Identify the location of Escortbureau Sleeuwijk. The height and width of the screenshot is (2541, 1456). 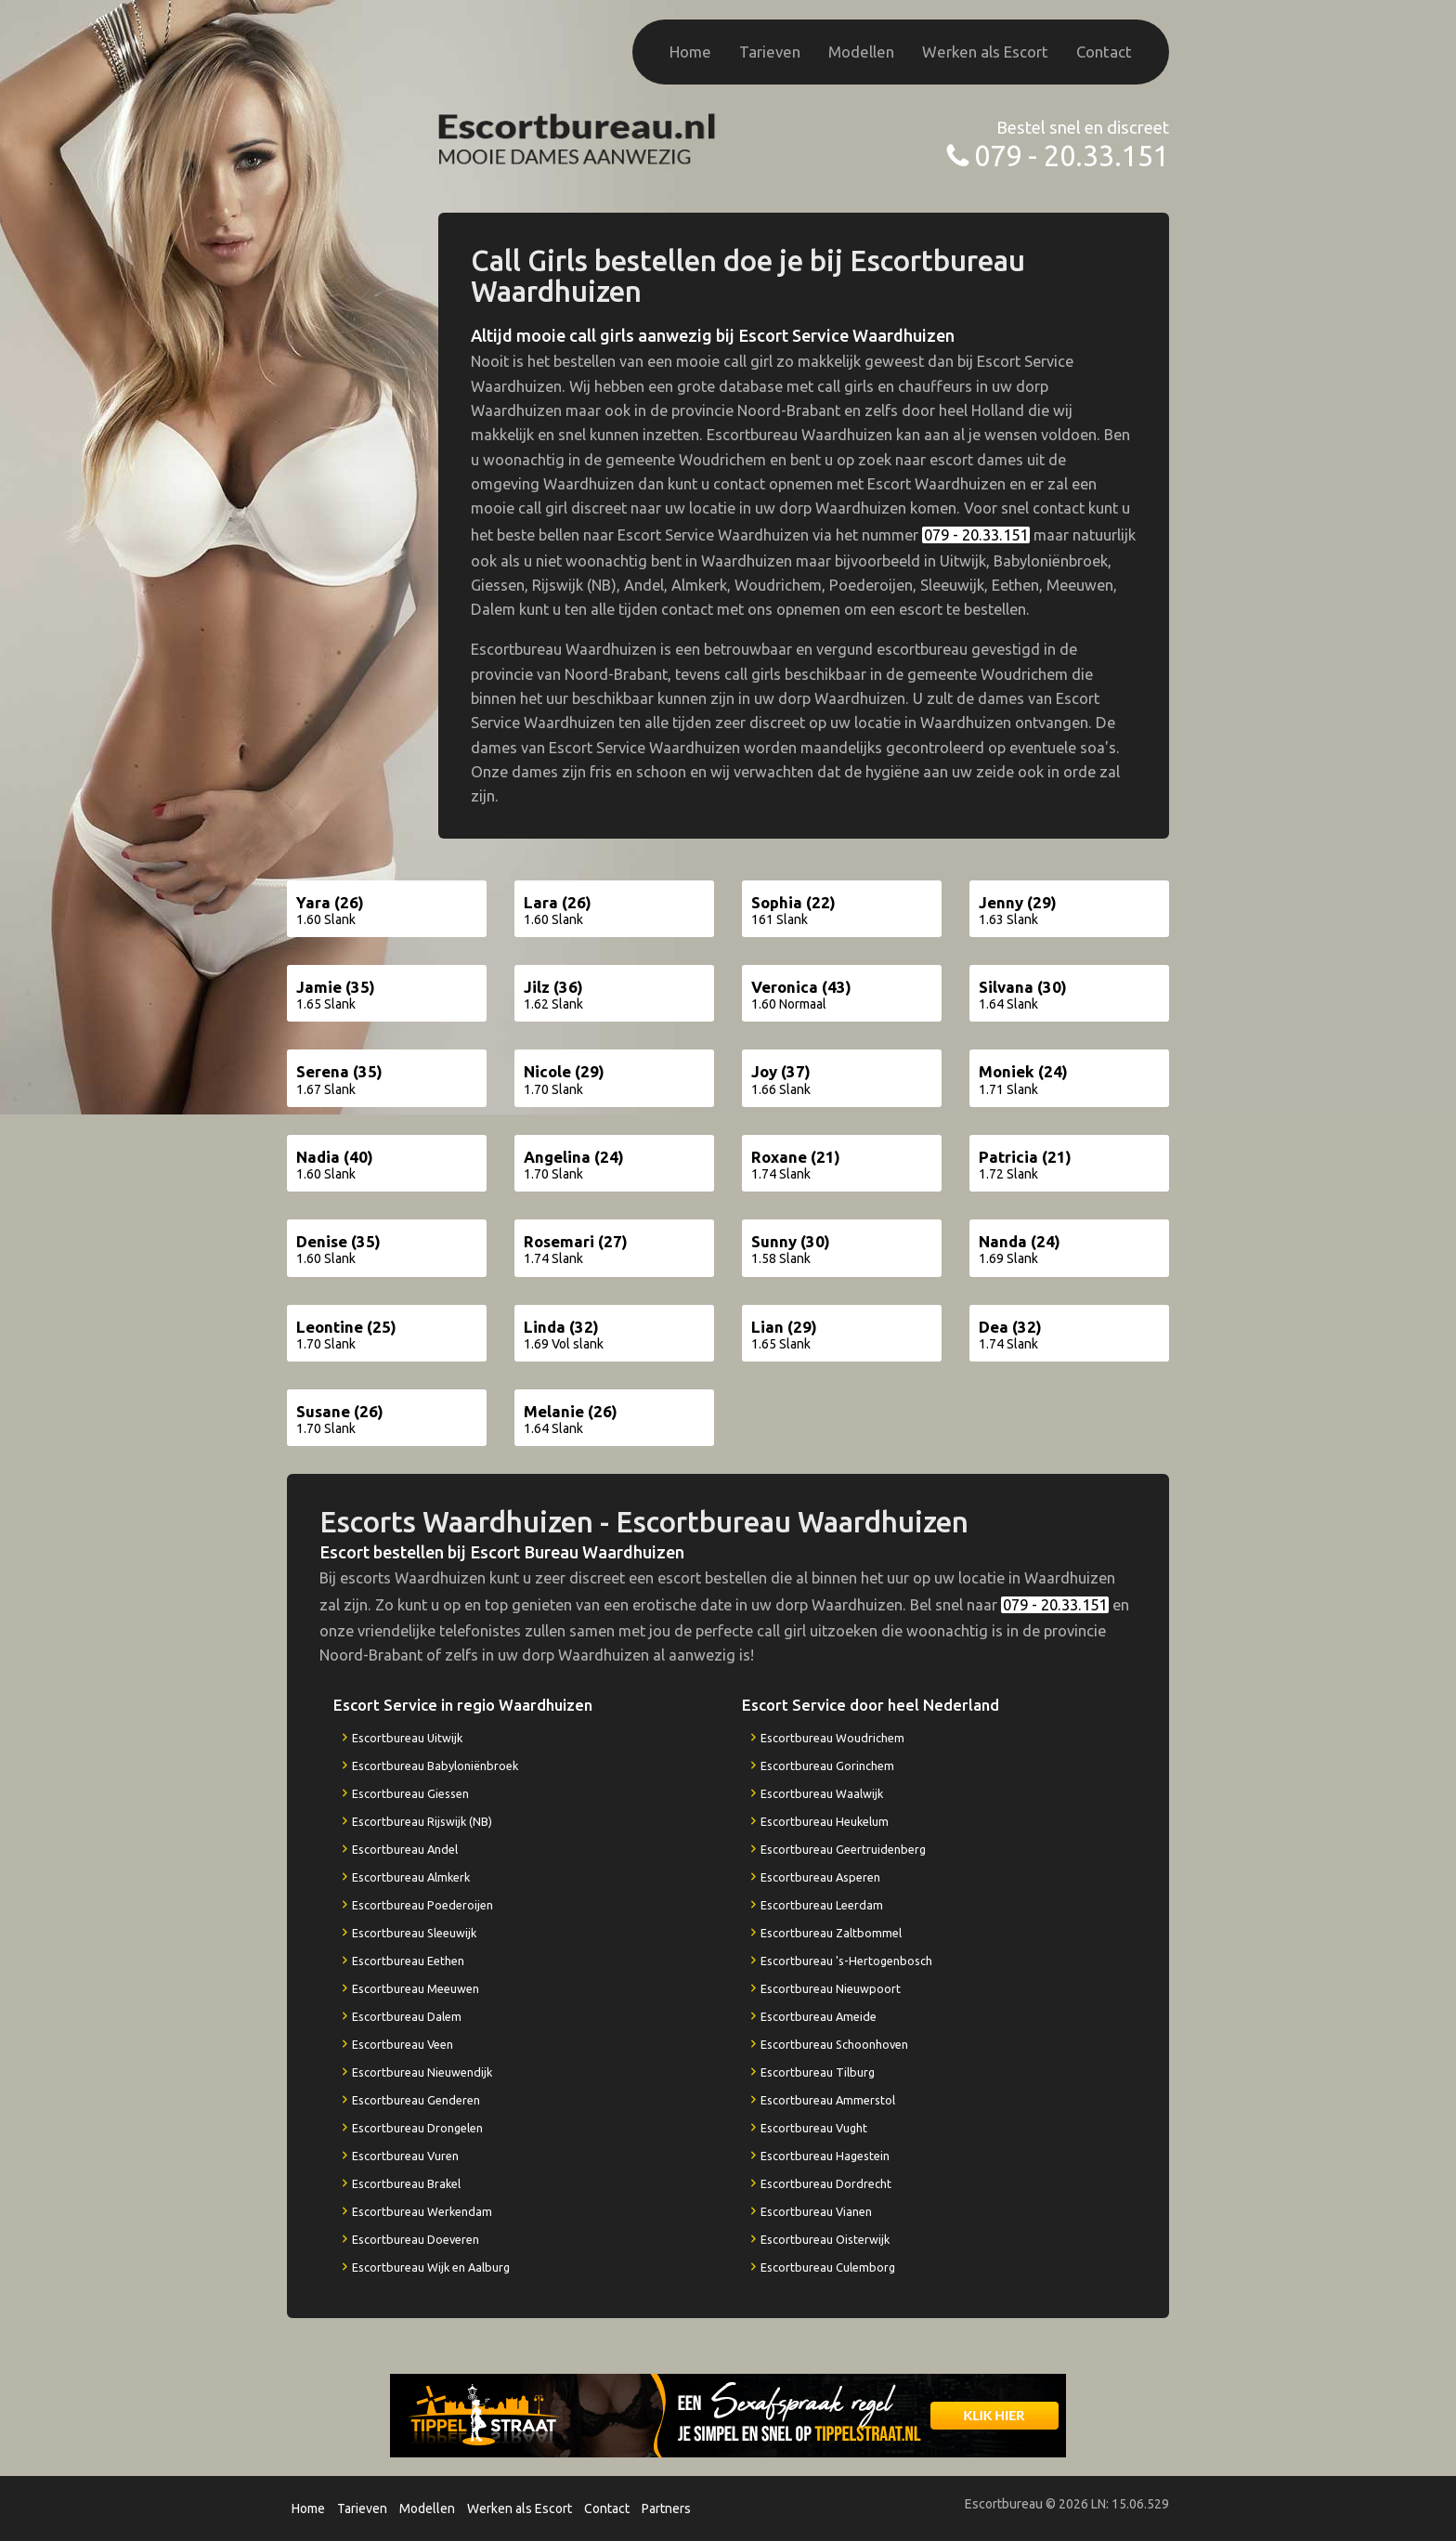
(414, 1932).